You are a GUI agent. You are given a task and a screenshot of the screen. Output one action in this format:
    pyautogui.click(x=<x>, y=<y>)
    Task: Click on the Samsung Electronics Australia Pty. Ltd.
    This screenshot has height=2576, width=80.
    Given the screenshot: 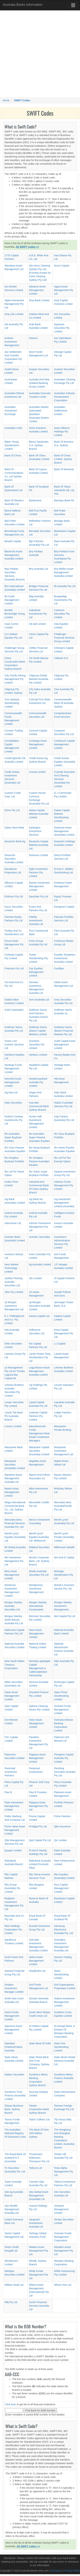 What is the action you would take?
    pyautogui.click(x=64, y=1930)
    